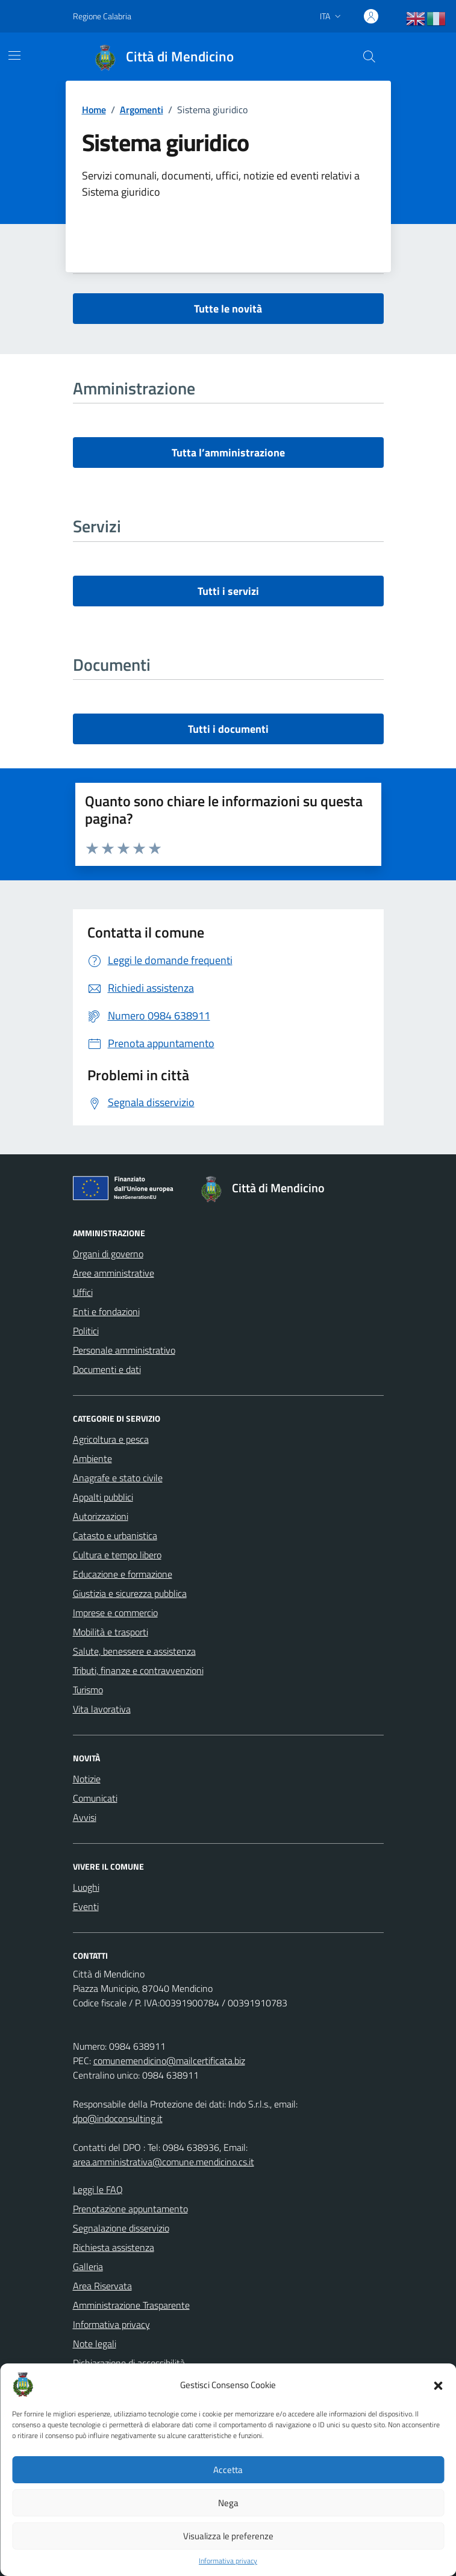  I want to click on Notizie, so click(87, 1779).